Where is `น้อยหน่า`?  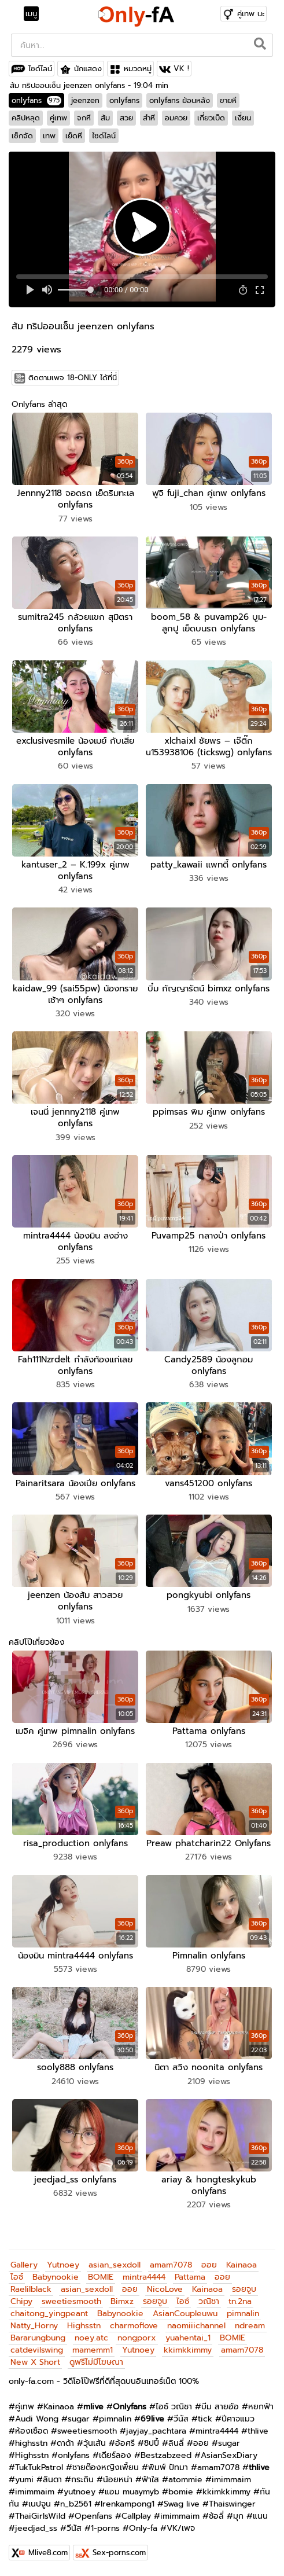 น้อยหน่า is located at coordinates (117, 2480).